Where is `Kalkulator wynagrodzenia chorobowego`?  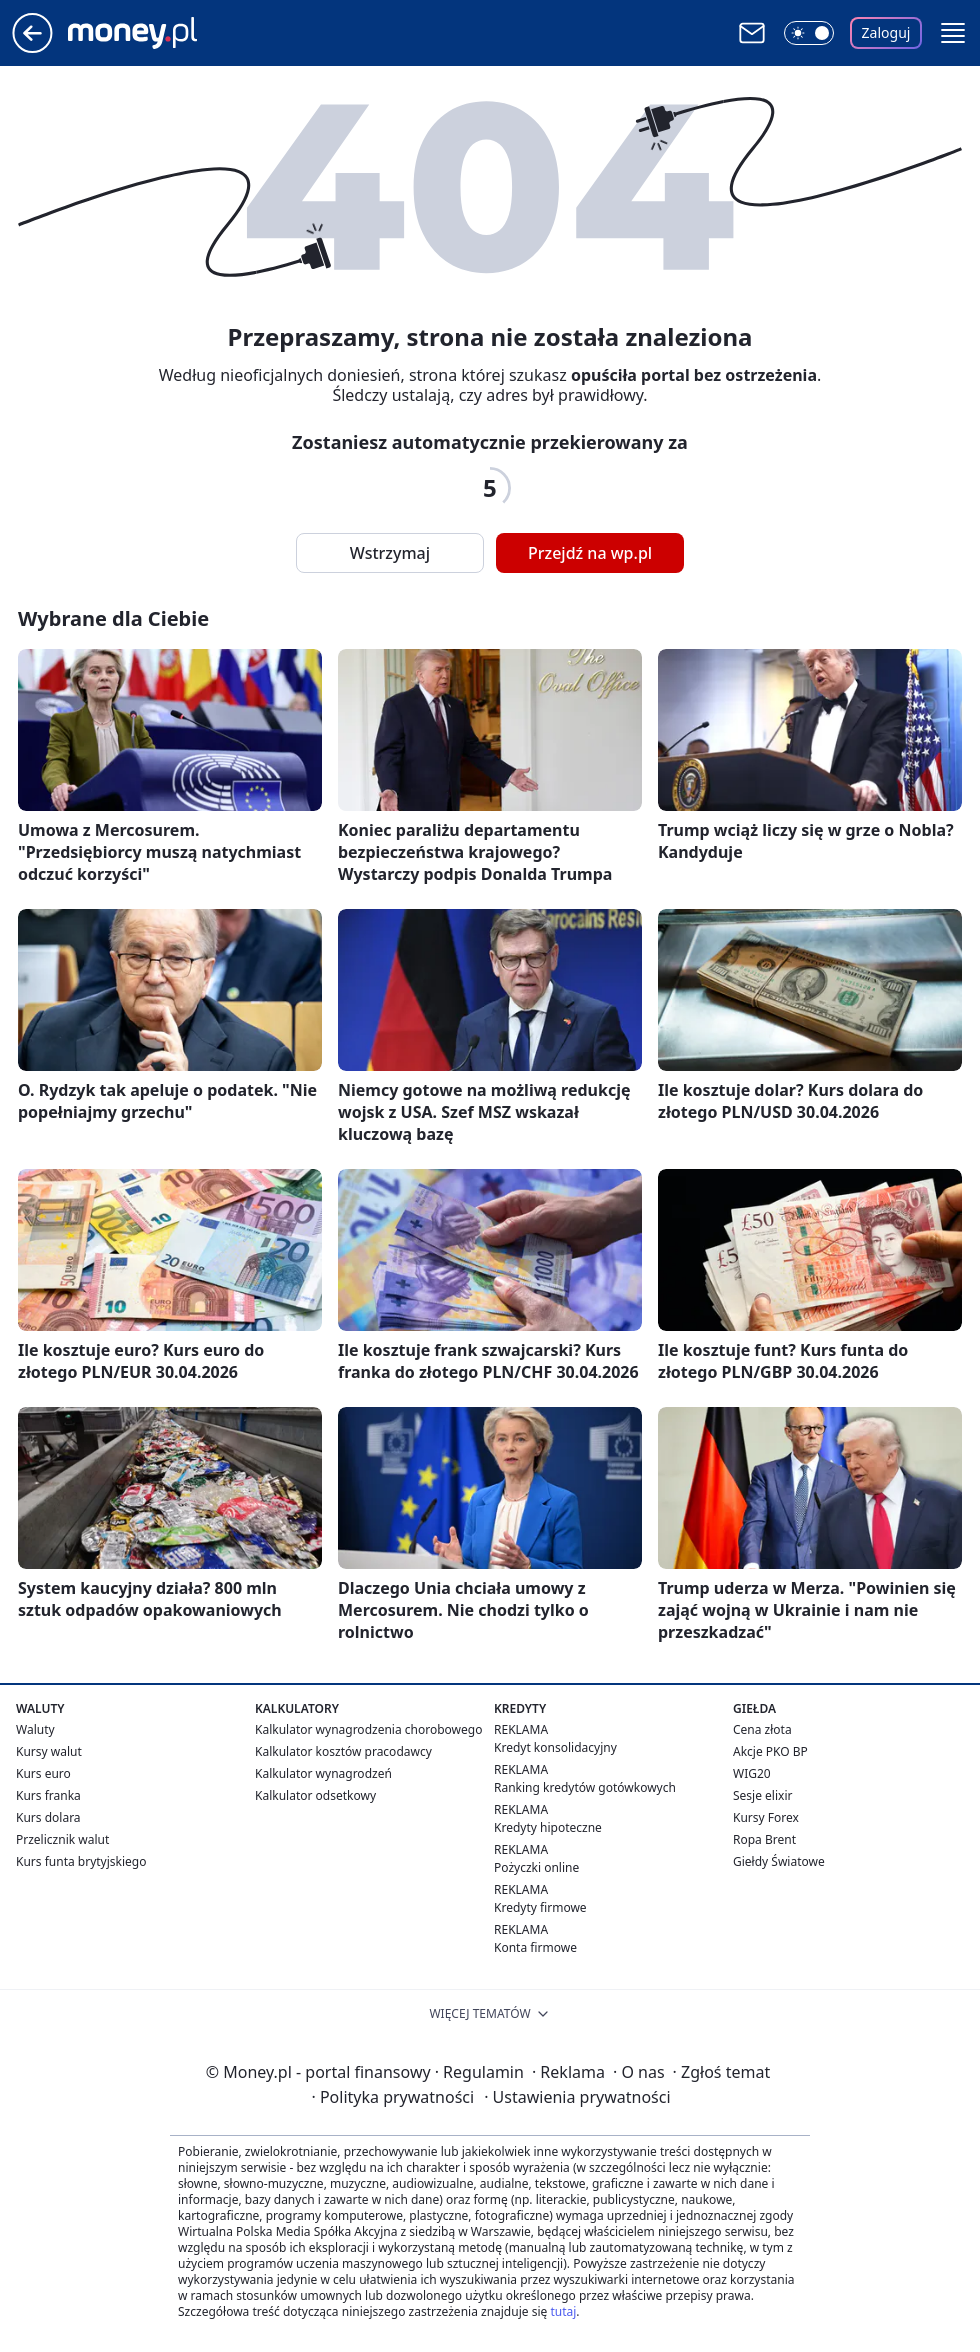 Kalkulator wynagrodzenia chorobowego is located at coordinates (368, 1729).